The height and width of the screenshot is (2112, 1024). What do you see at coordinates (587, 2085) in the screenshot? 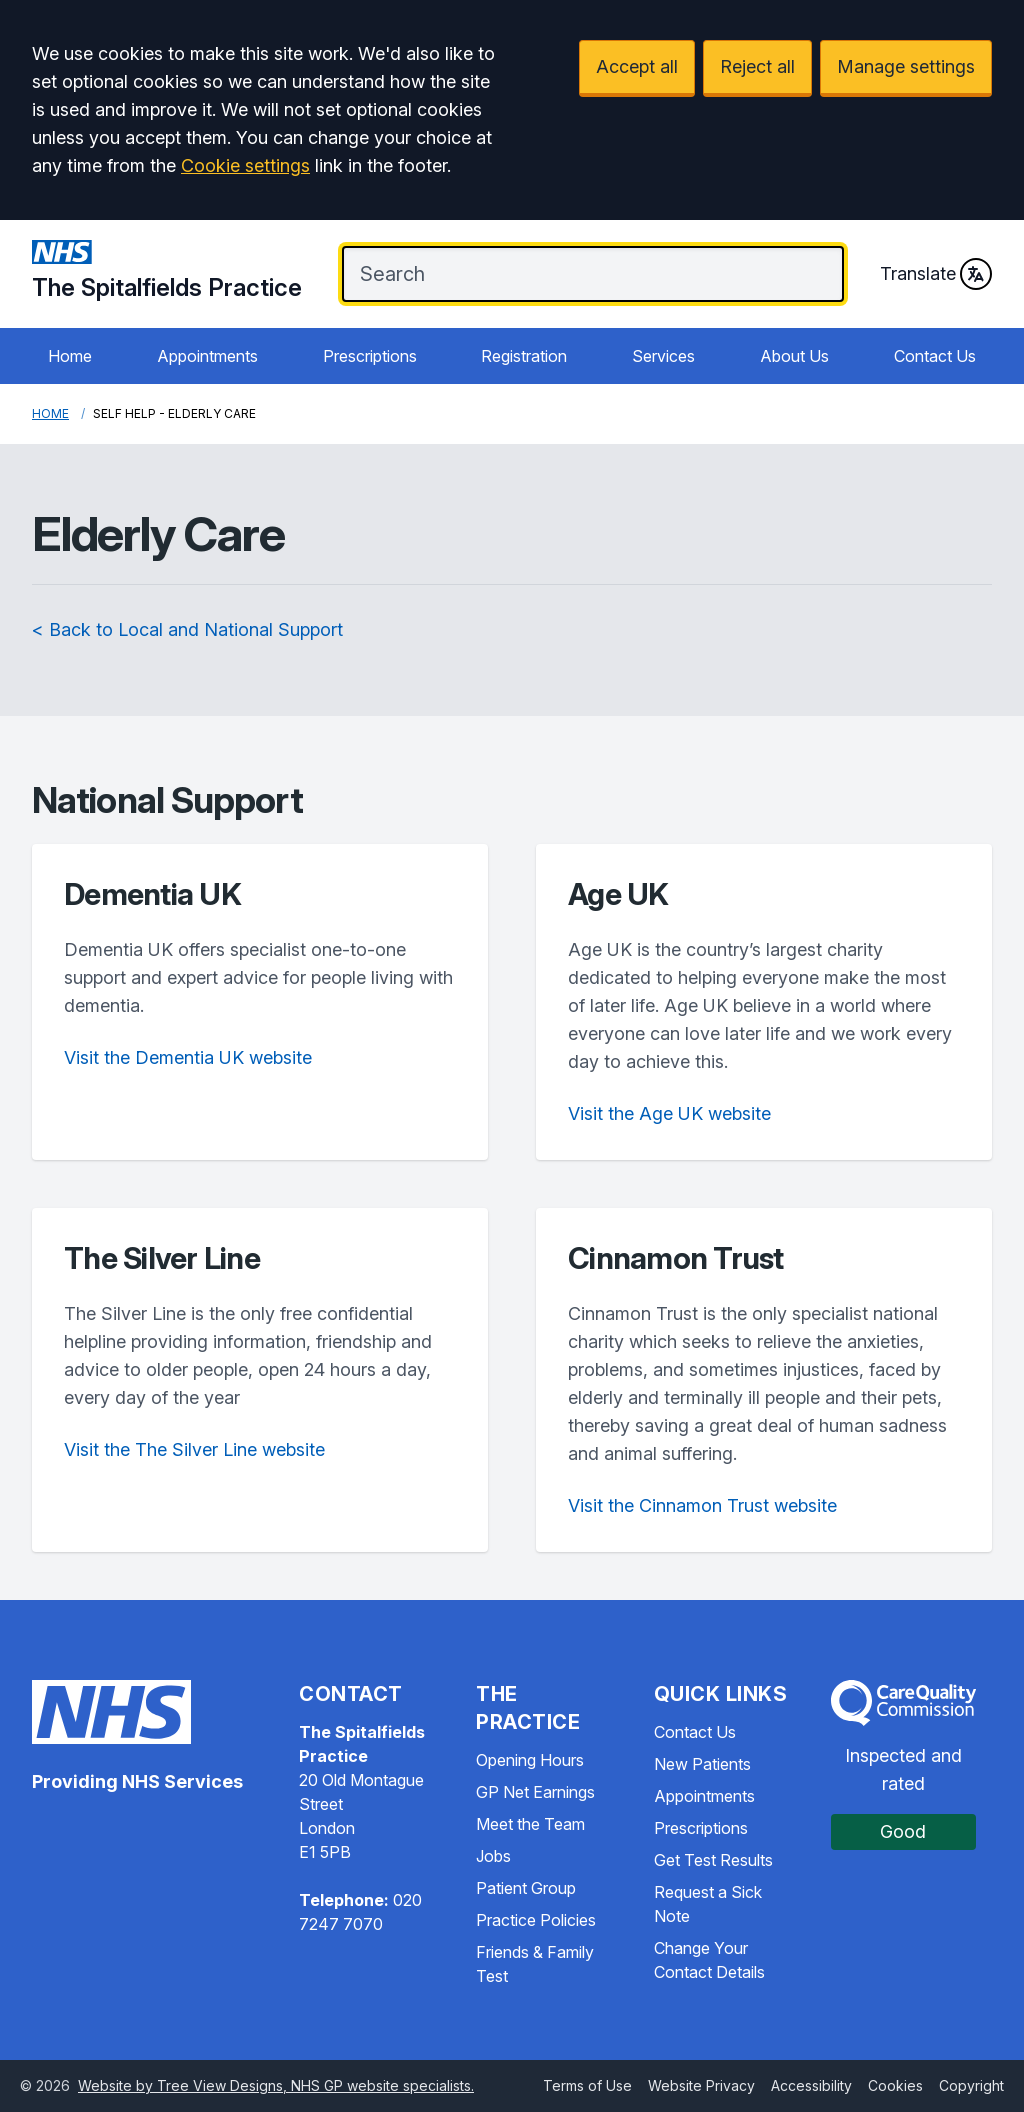
I see `Terms of Use` at bounding box center [587, 2085].